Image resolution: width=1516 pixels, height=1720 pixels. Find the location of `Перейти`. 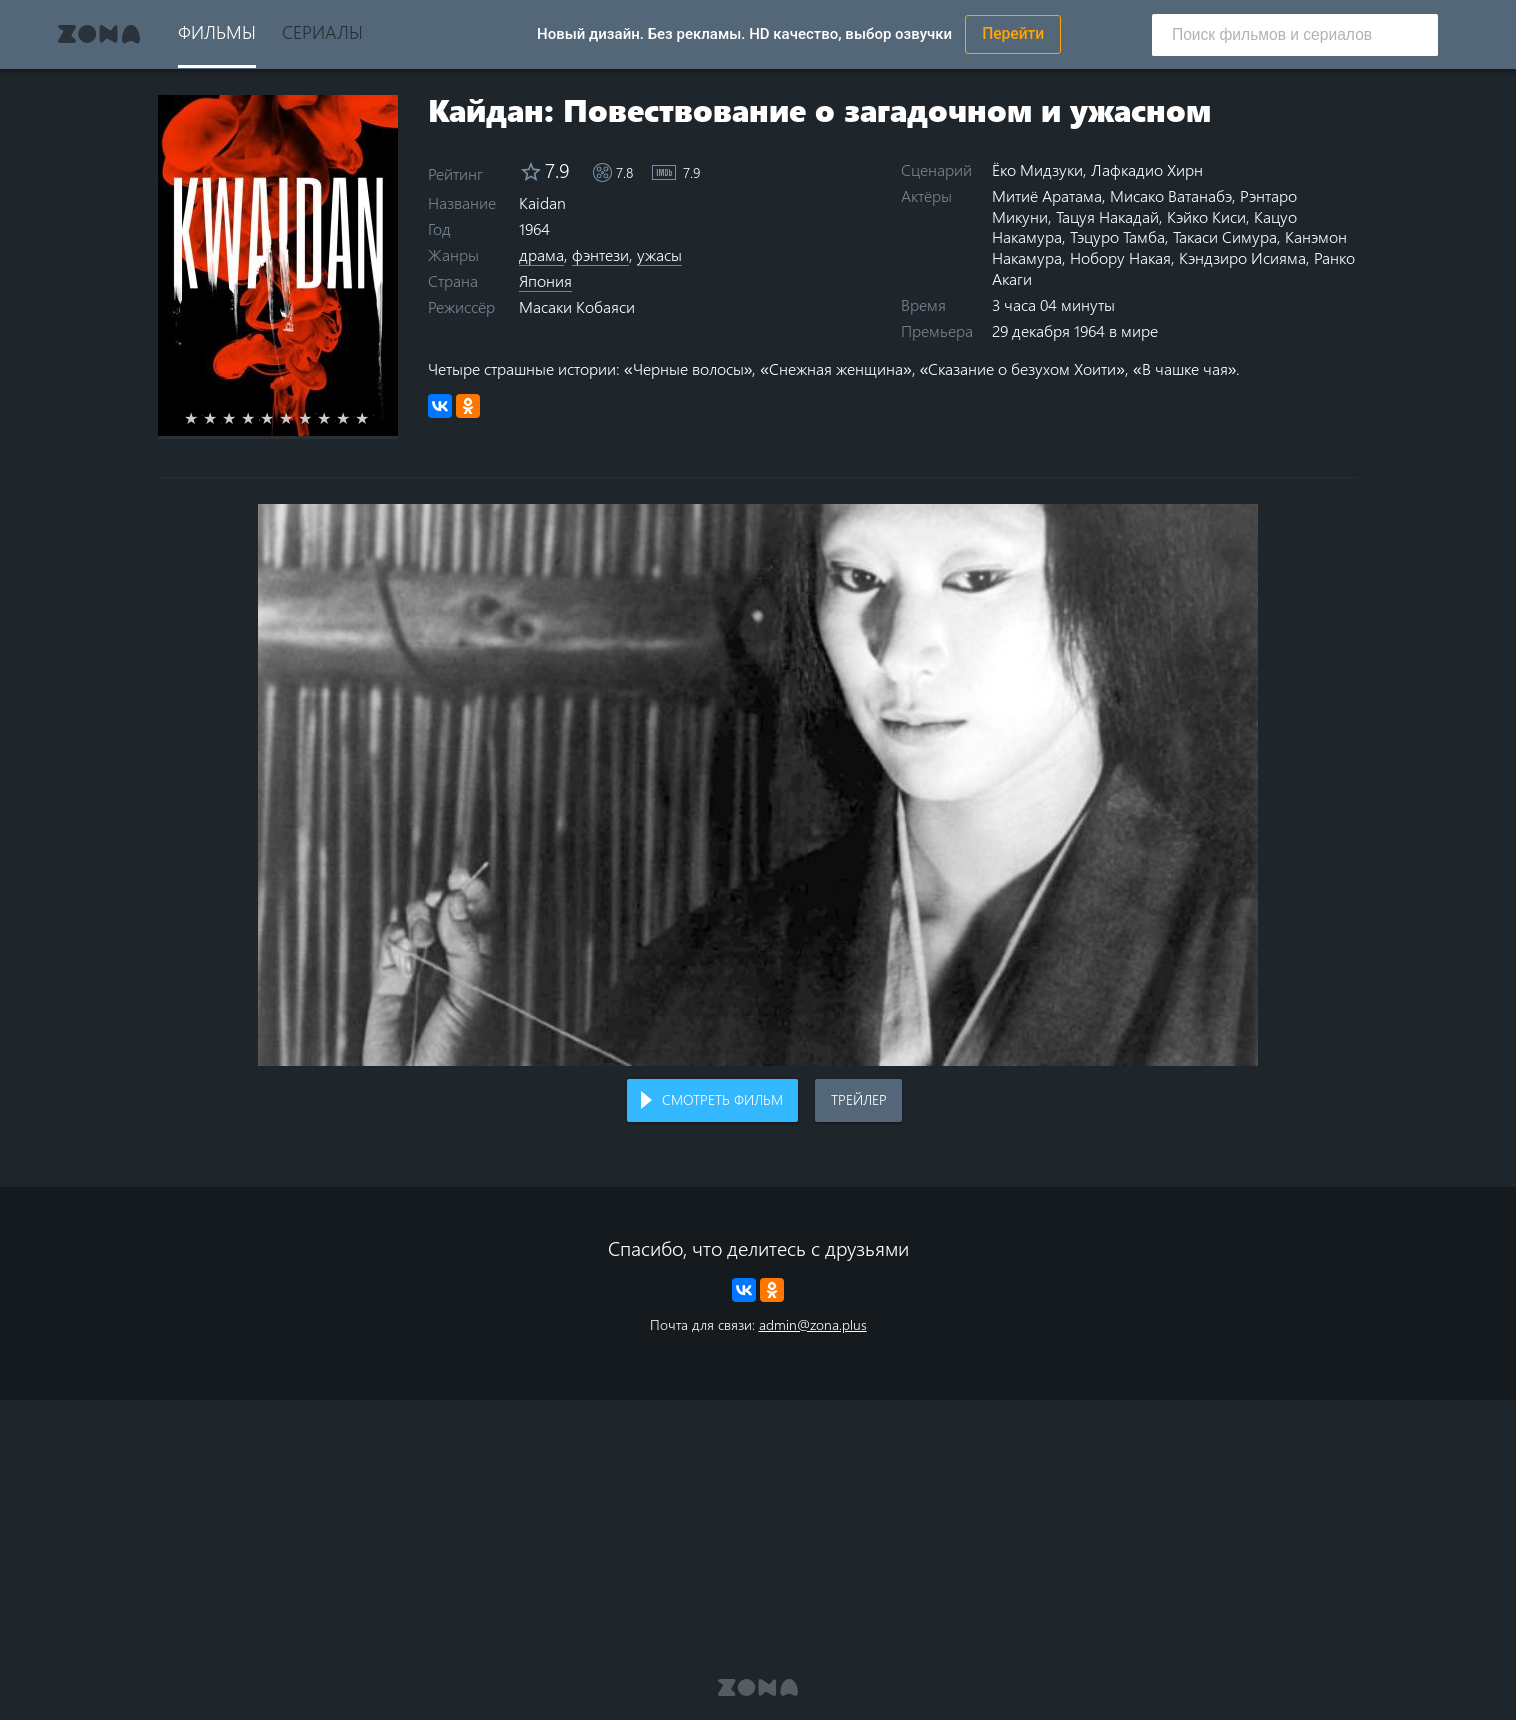

Перейти is located at coordinates (1013, 34).